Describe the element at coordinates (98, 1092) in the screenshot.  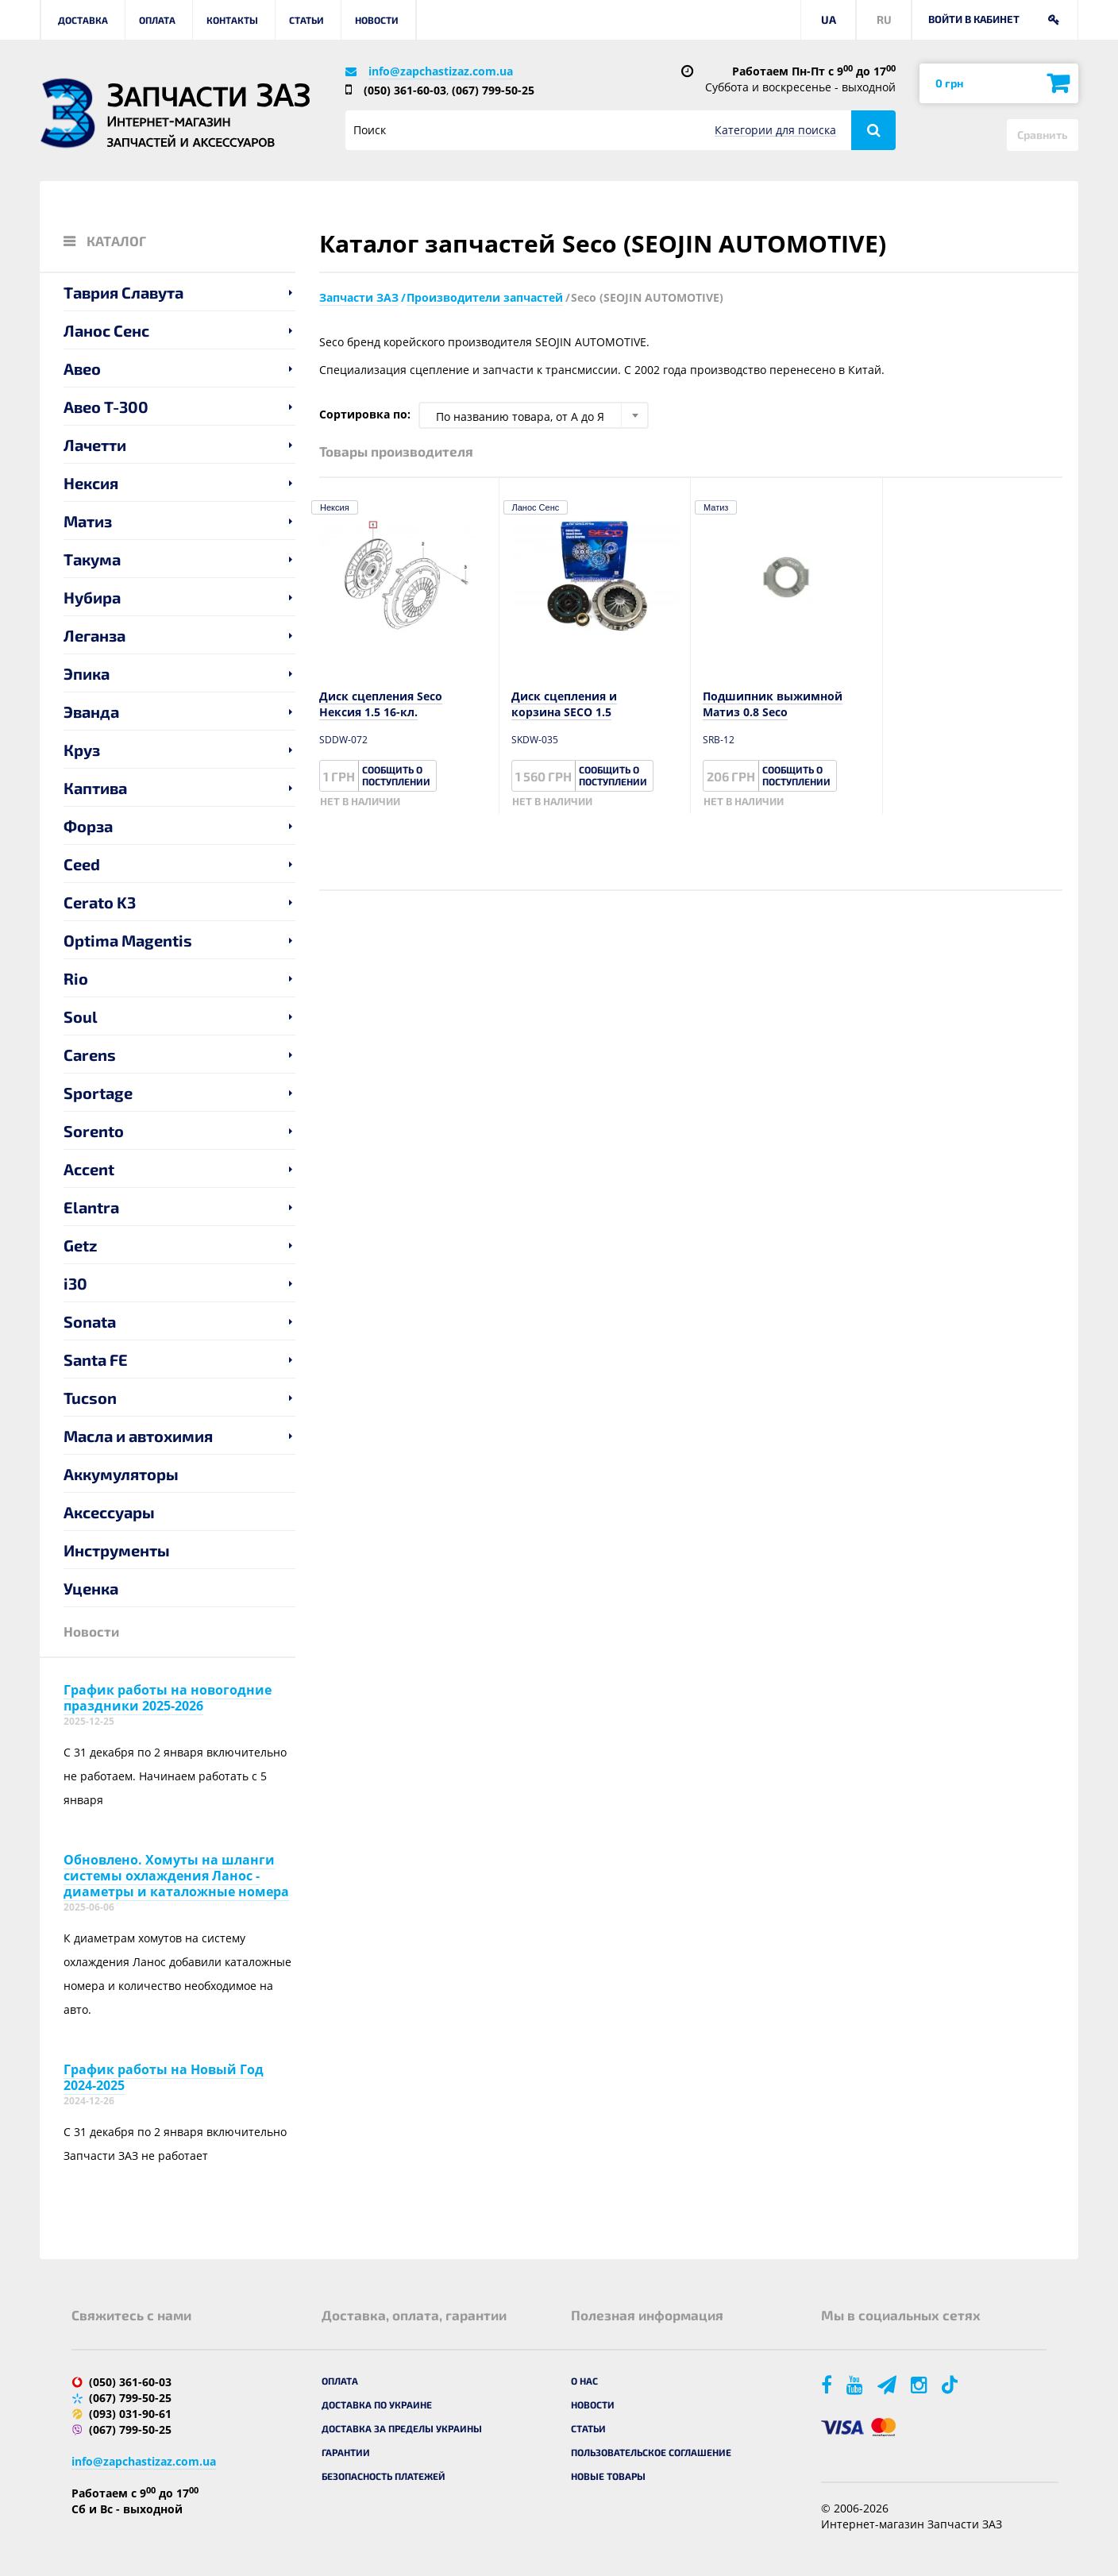
I see `Sportage` at that location.